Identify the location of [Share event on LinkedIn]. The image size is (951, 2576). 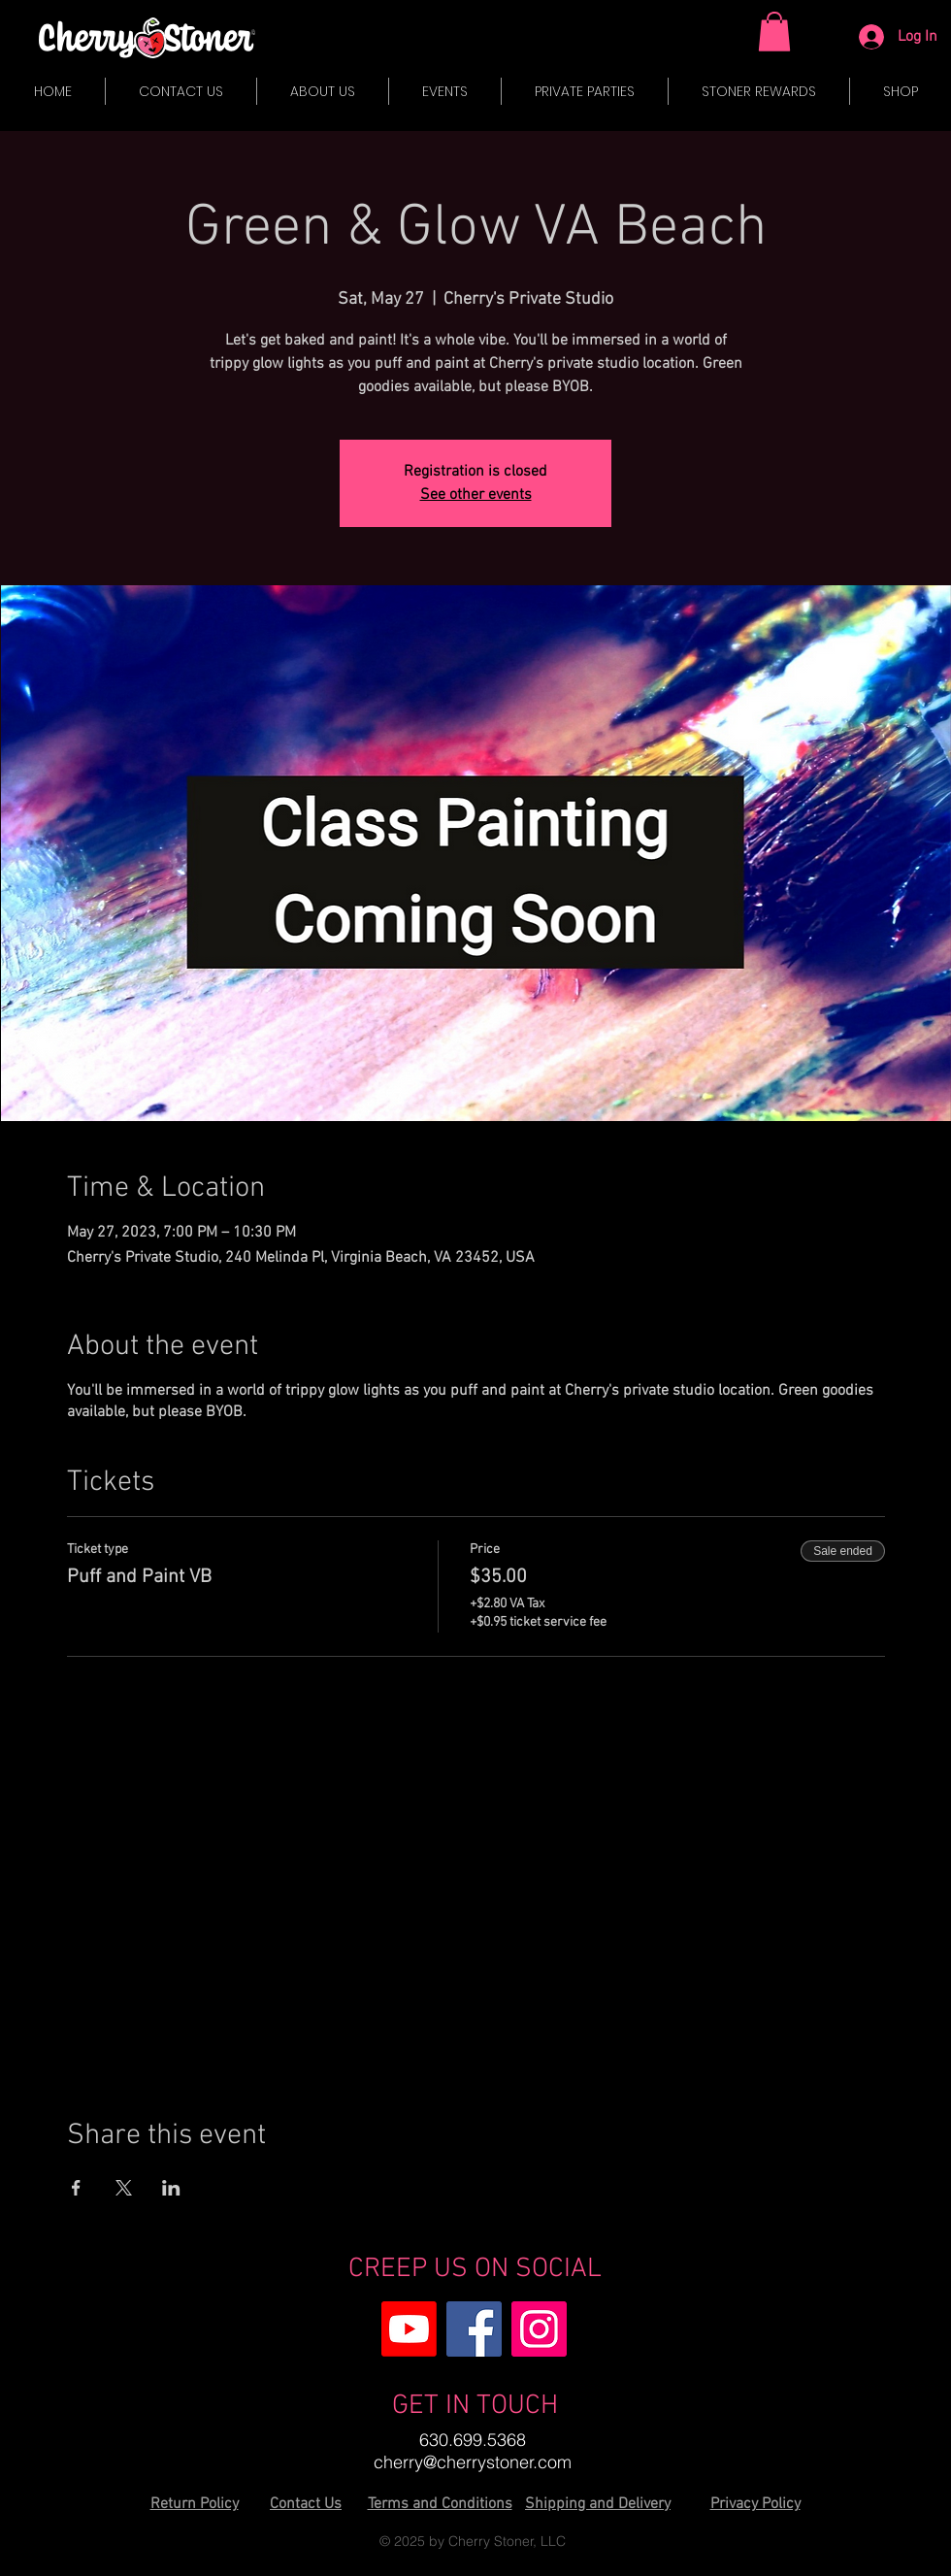
(171, 2188).